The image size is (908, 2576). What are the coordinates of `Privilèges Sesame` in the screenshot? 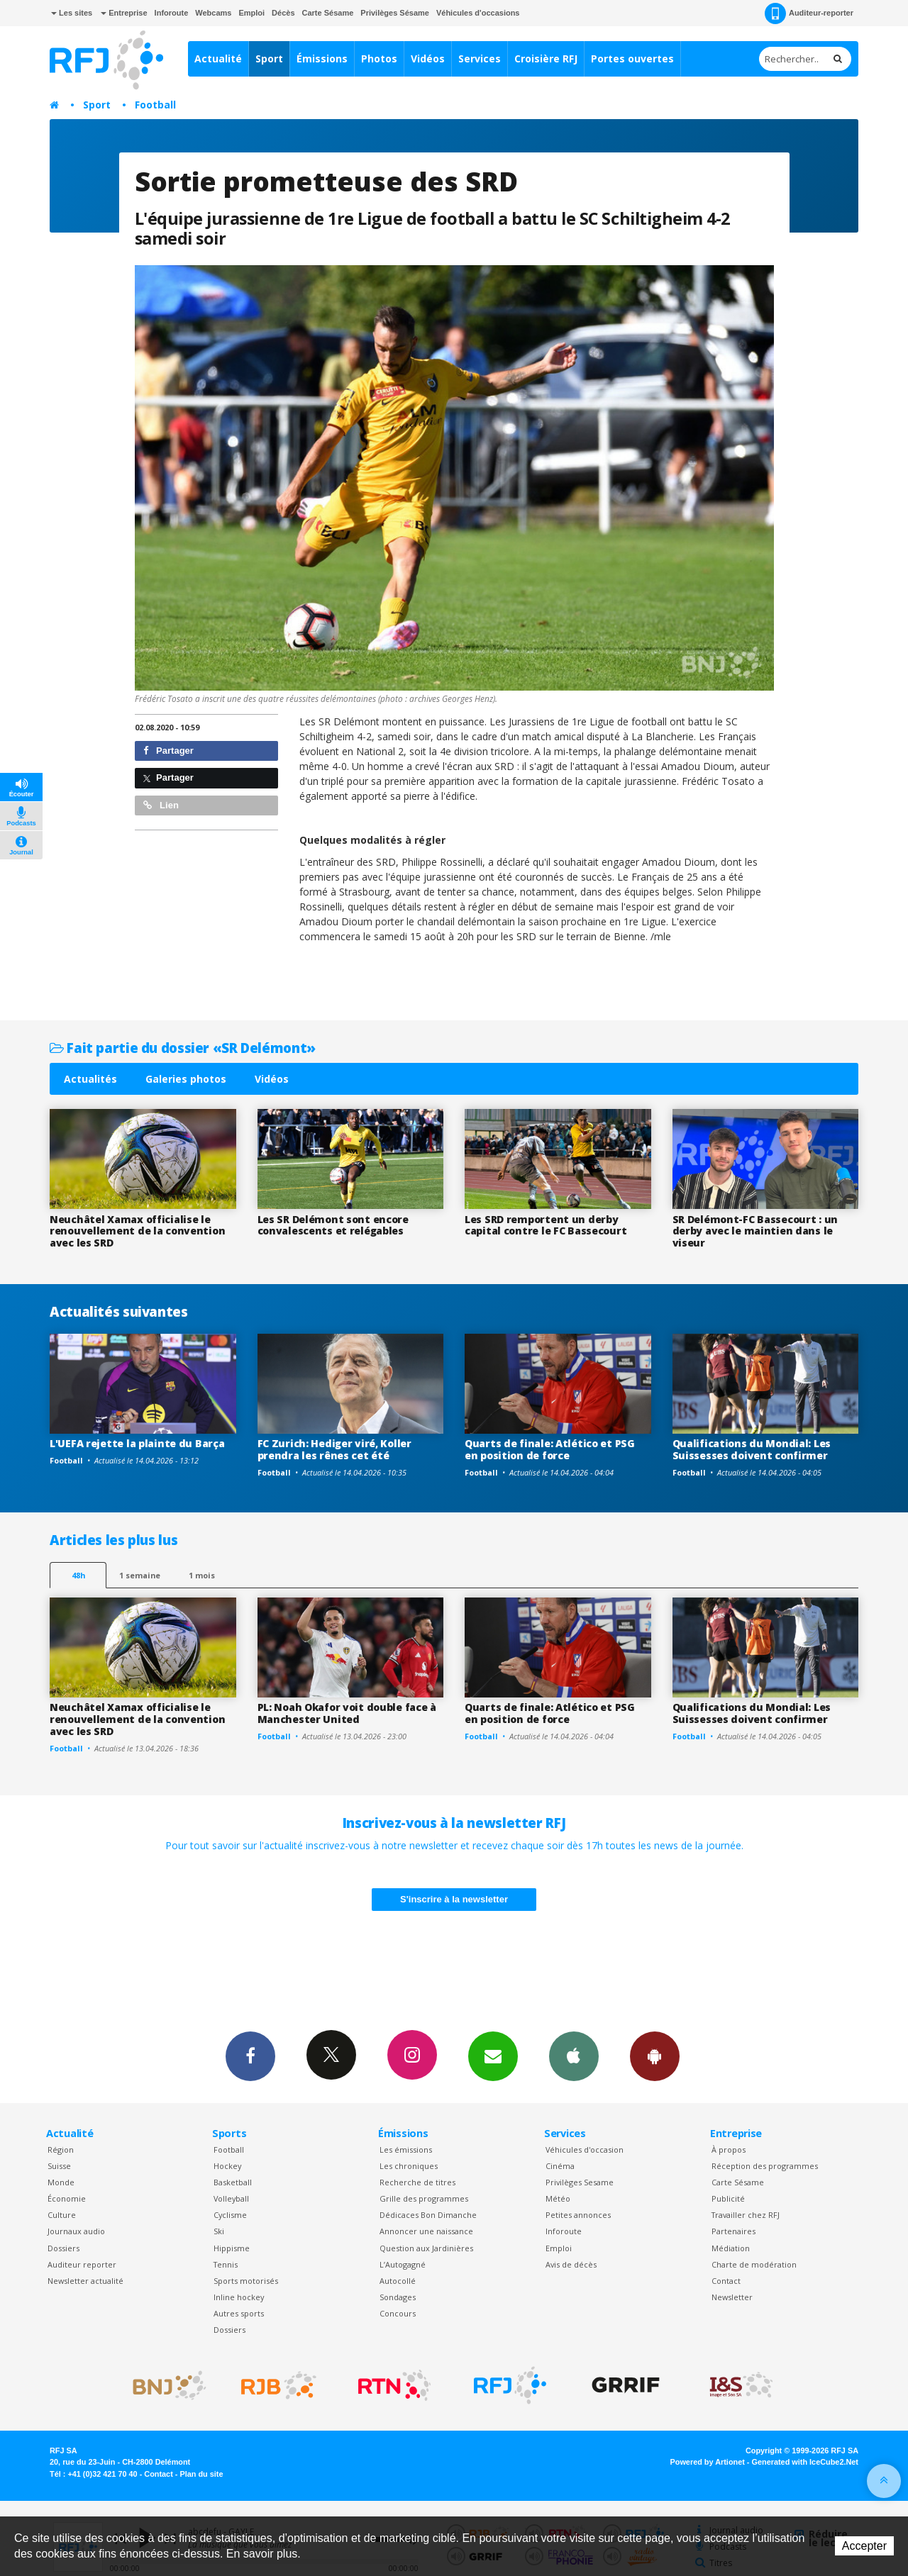 It's located at (580, 2182).